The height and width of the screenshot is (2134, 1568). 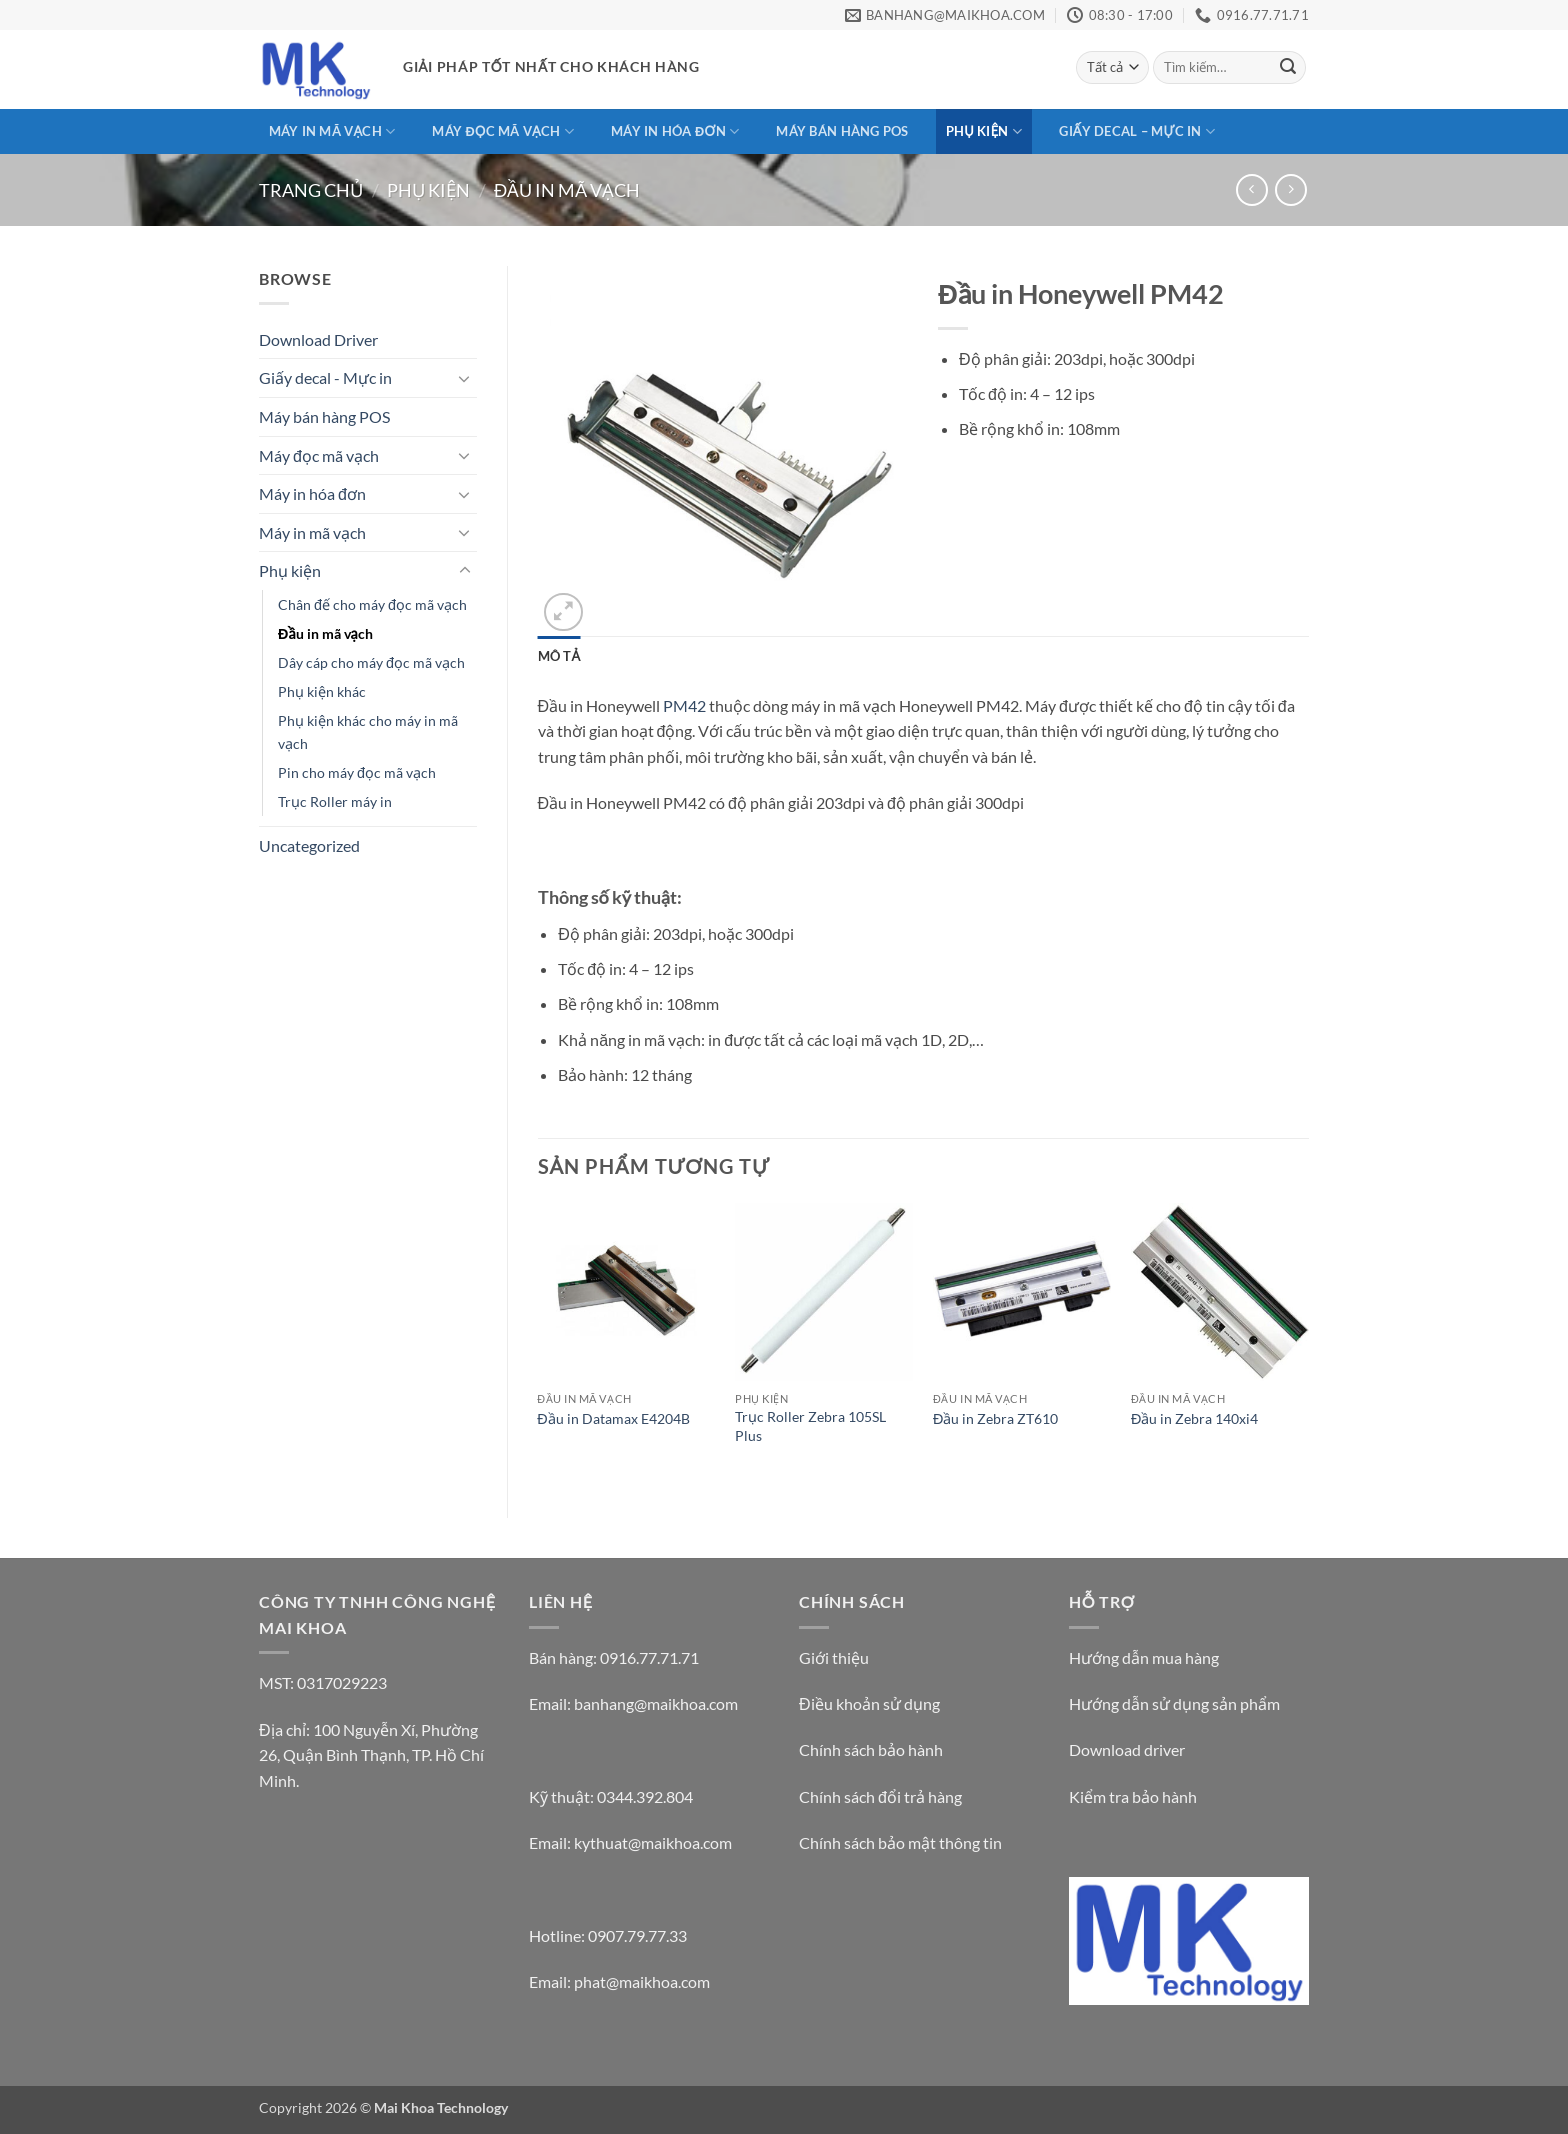 I want to click on Đầu in Zebra ZT610, so click(x=995, y=1418).